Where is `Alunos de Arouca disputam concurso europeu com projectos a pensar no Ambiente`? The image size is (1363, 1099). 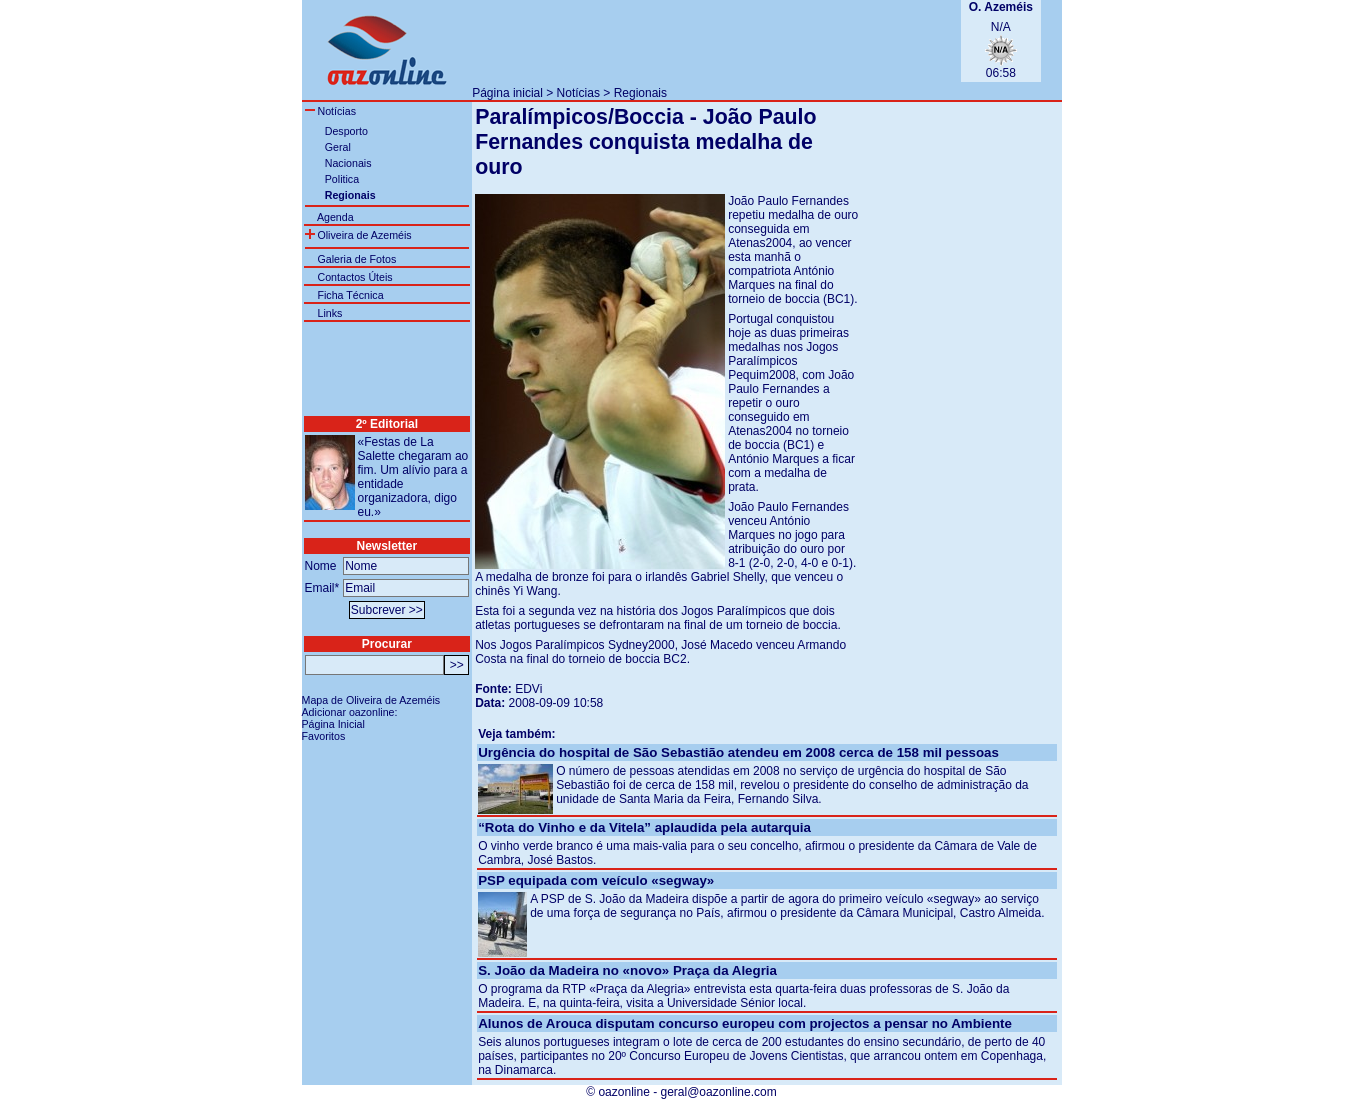 Alunos de Arouca disputam concurso europeu com projectos a pensar no Ambiente is located at coordinates (745, 1023).